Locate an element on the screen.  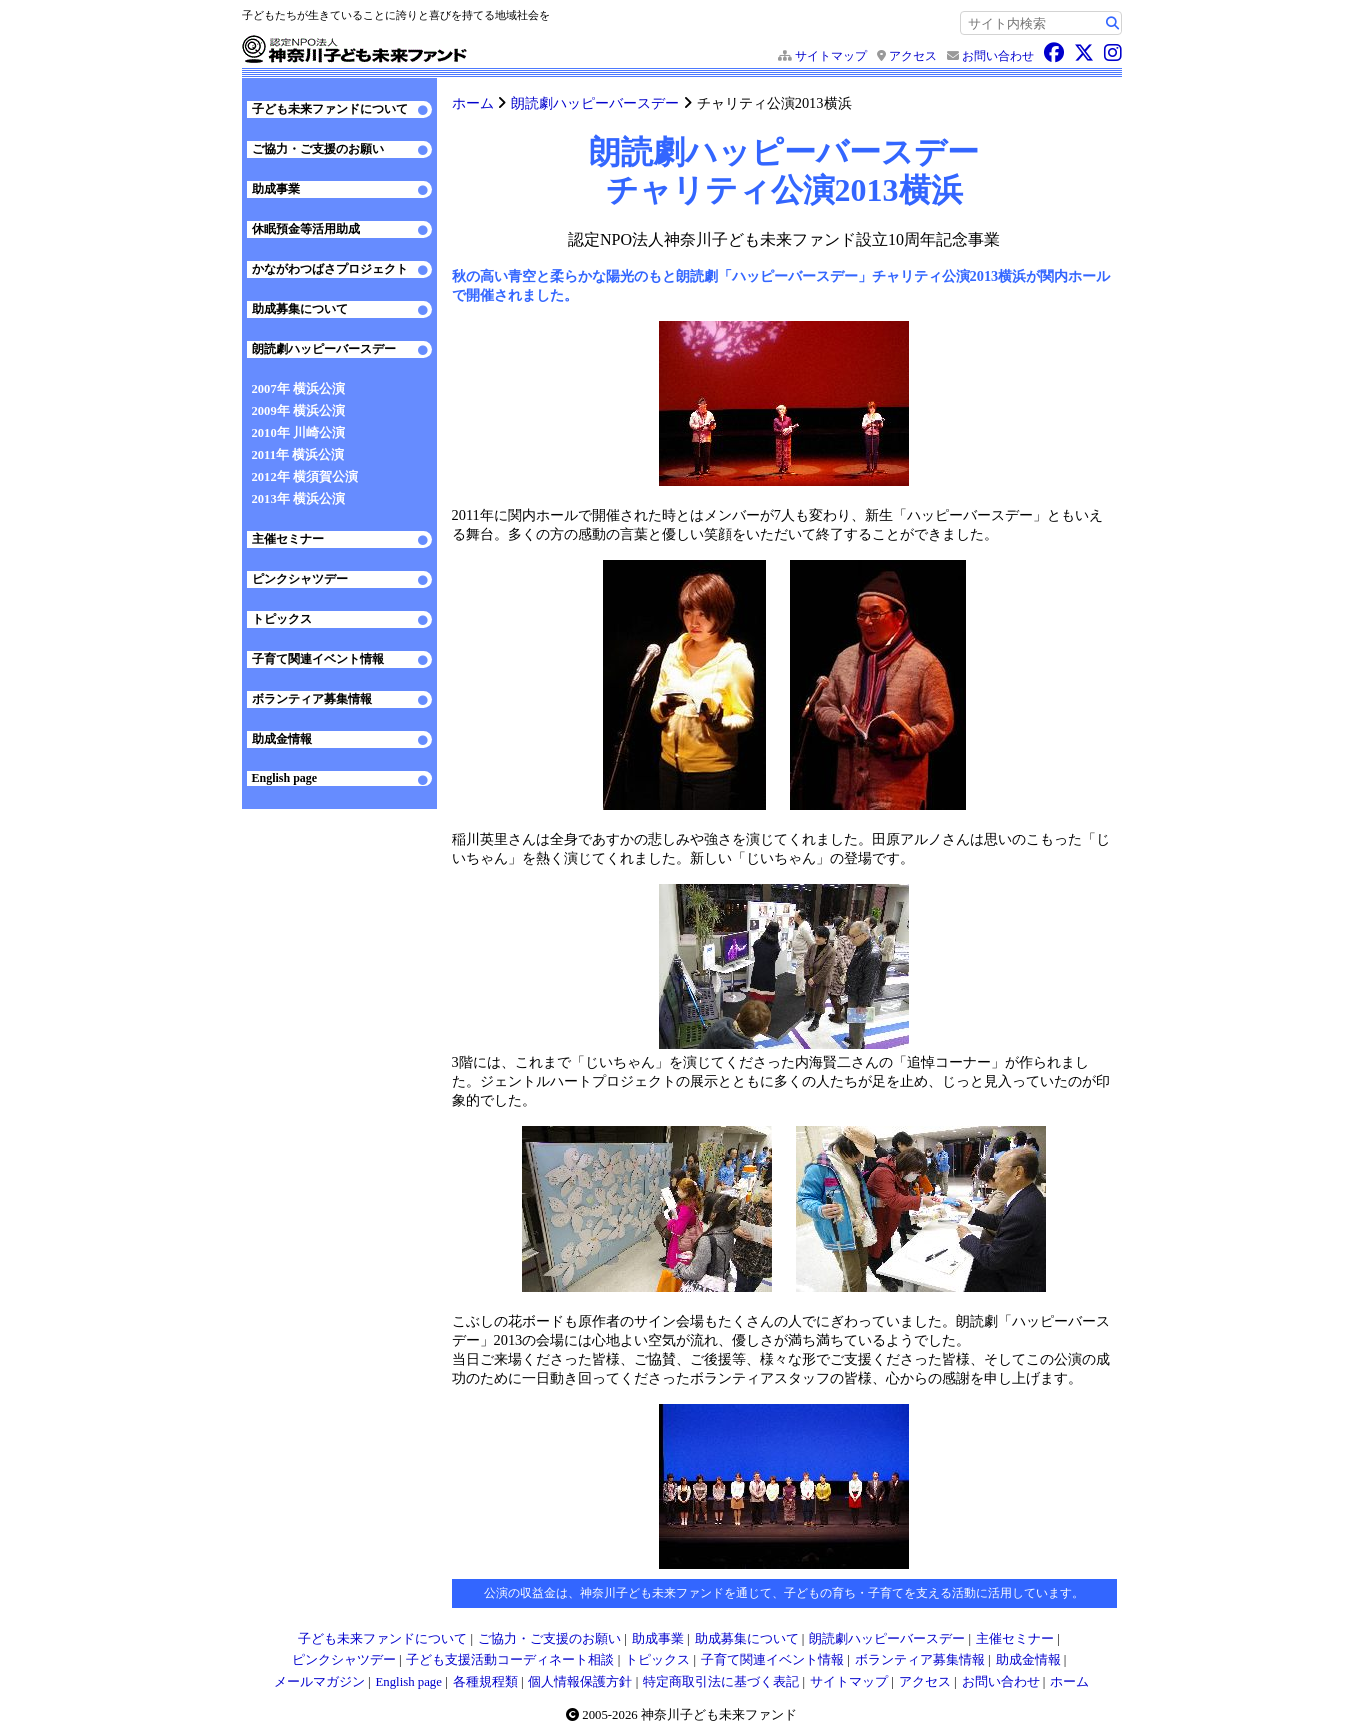
サイトマップ is located at coordinates (831, 56).